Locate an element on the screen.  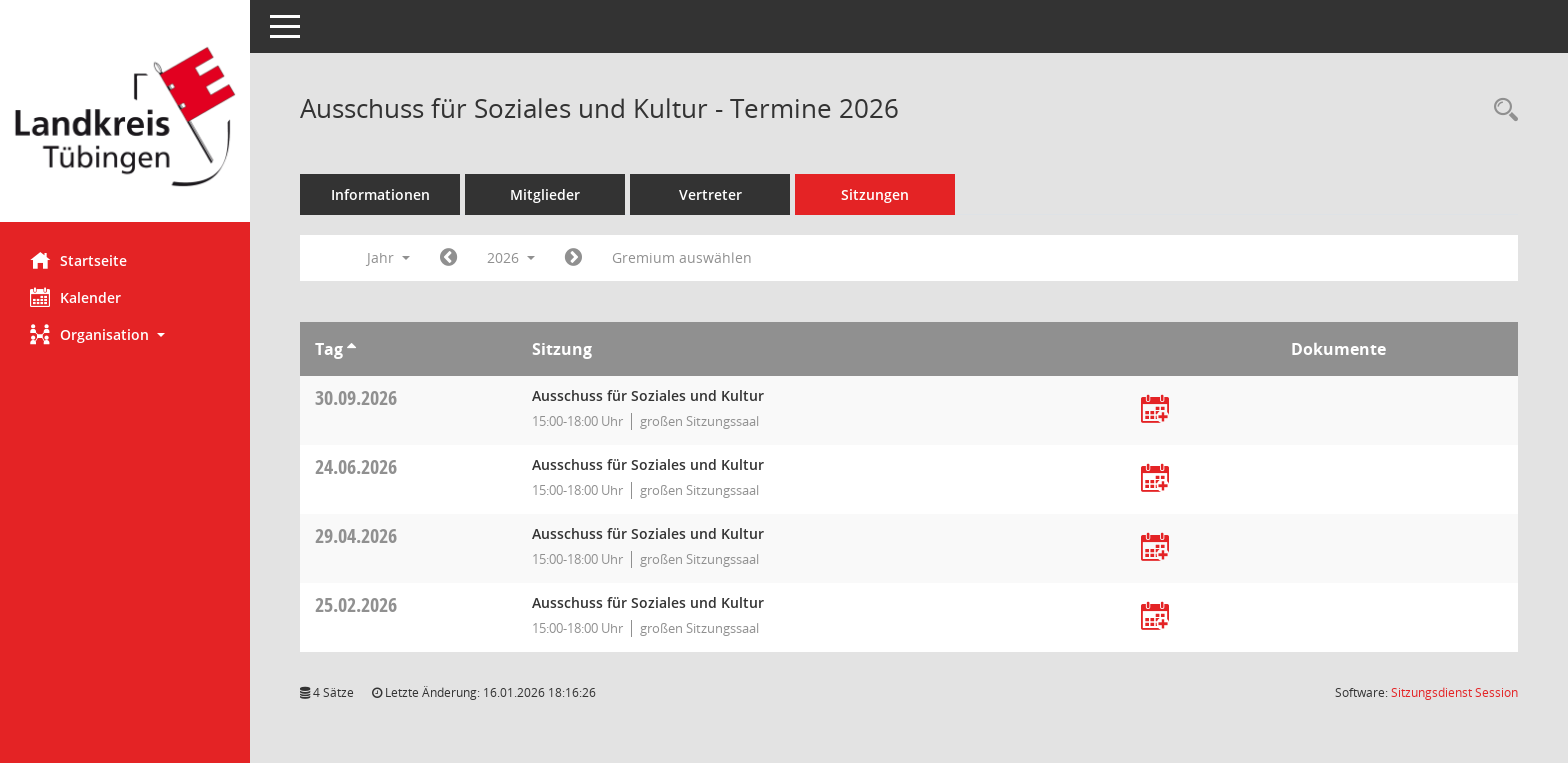
Vertreter is located at coordinates (710, 194).